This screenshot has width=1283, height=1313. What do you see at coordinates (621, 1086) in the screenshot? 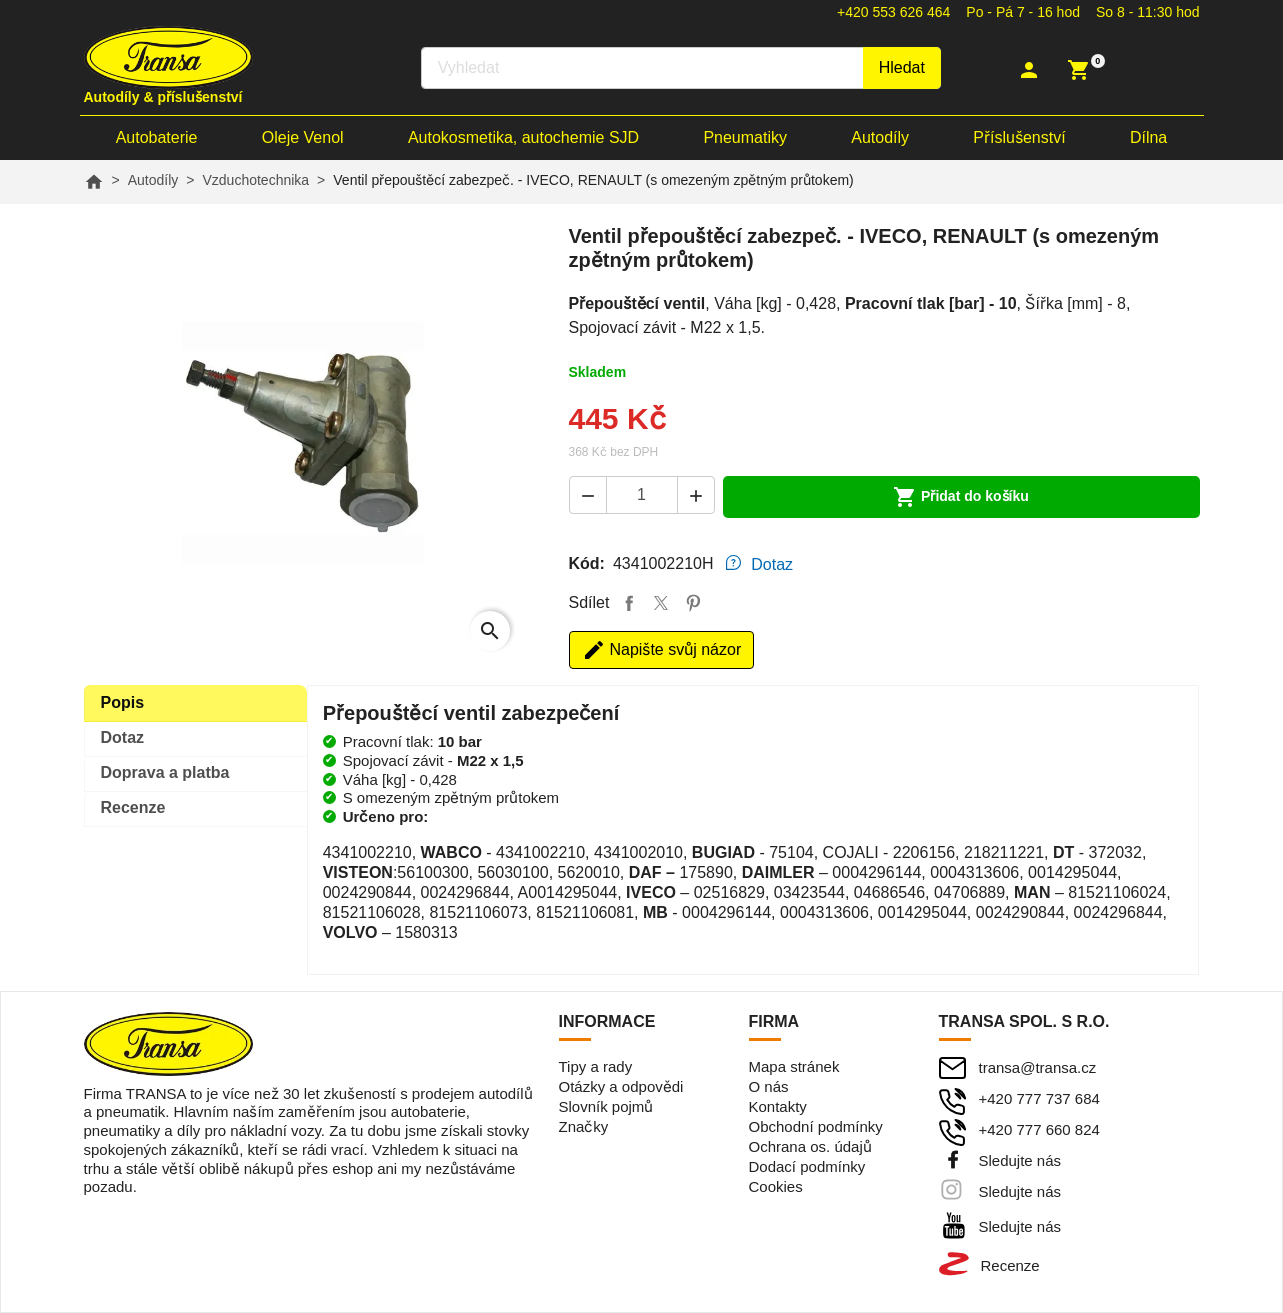
I see `Otázky a odpovědi` at bounding box center [621, 1086].